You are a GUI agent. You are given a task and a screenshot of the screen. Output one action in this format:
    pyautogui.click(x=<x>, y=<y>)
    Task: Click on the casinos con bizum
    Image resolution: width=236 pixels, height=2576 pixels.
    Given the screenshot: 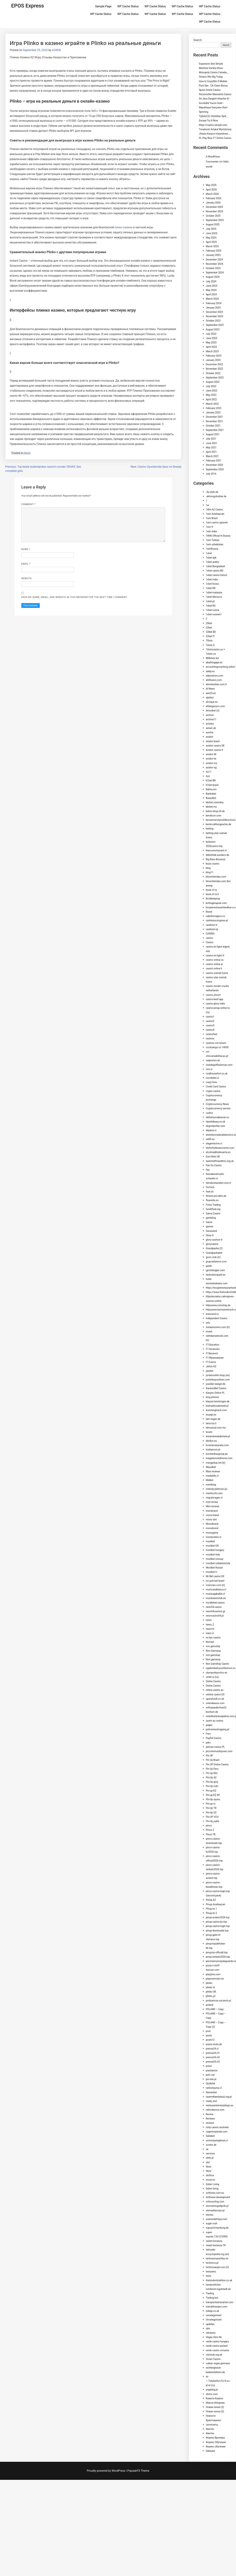 What is the action you would take?
    pyautogui.click(x=216, y=1043)
    